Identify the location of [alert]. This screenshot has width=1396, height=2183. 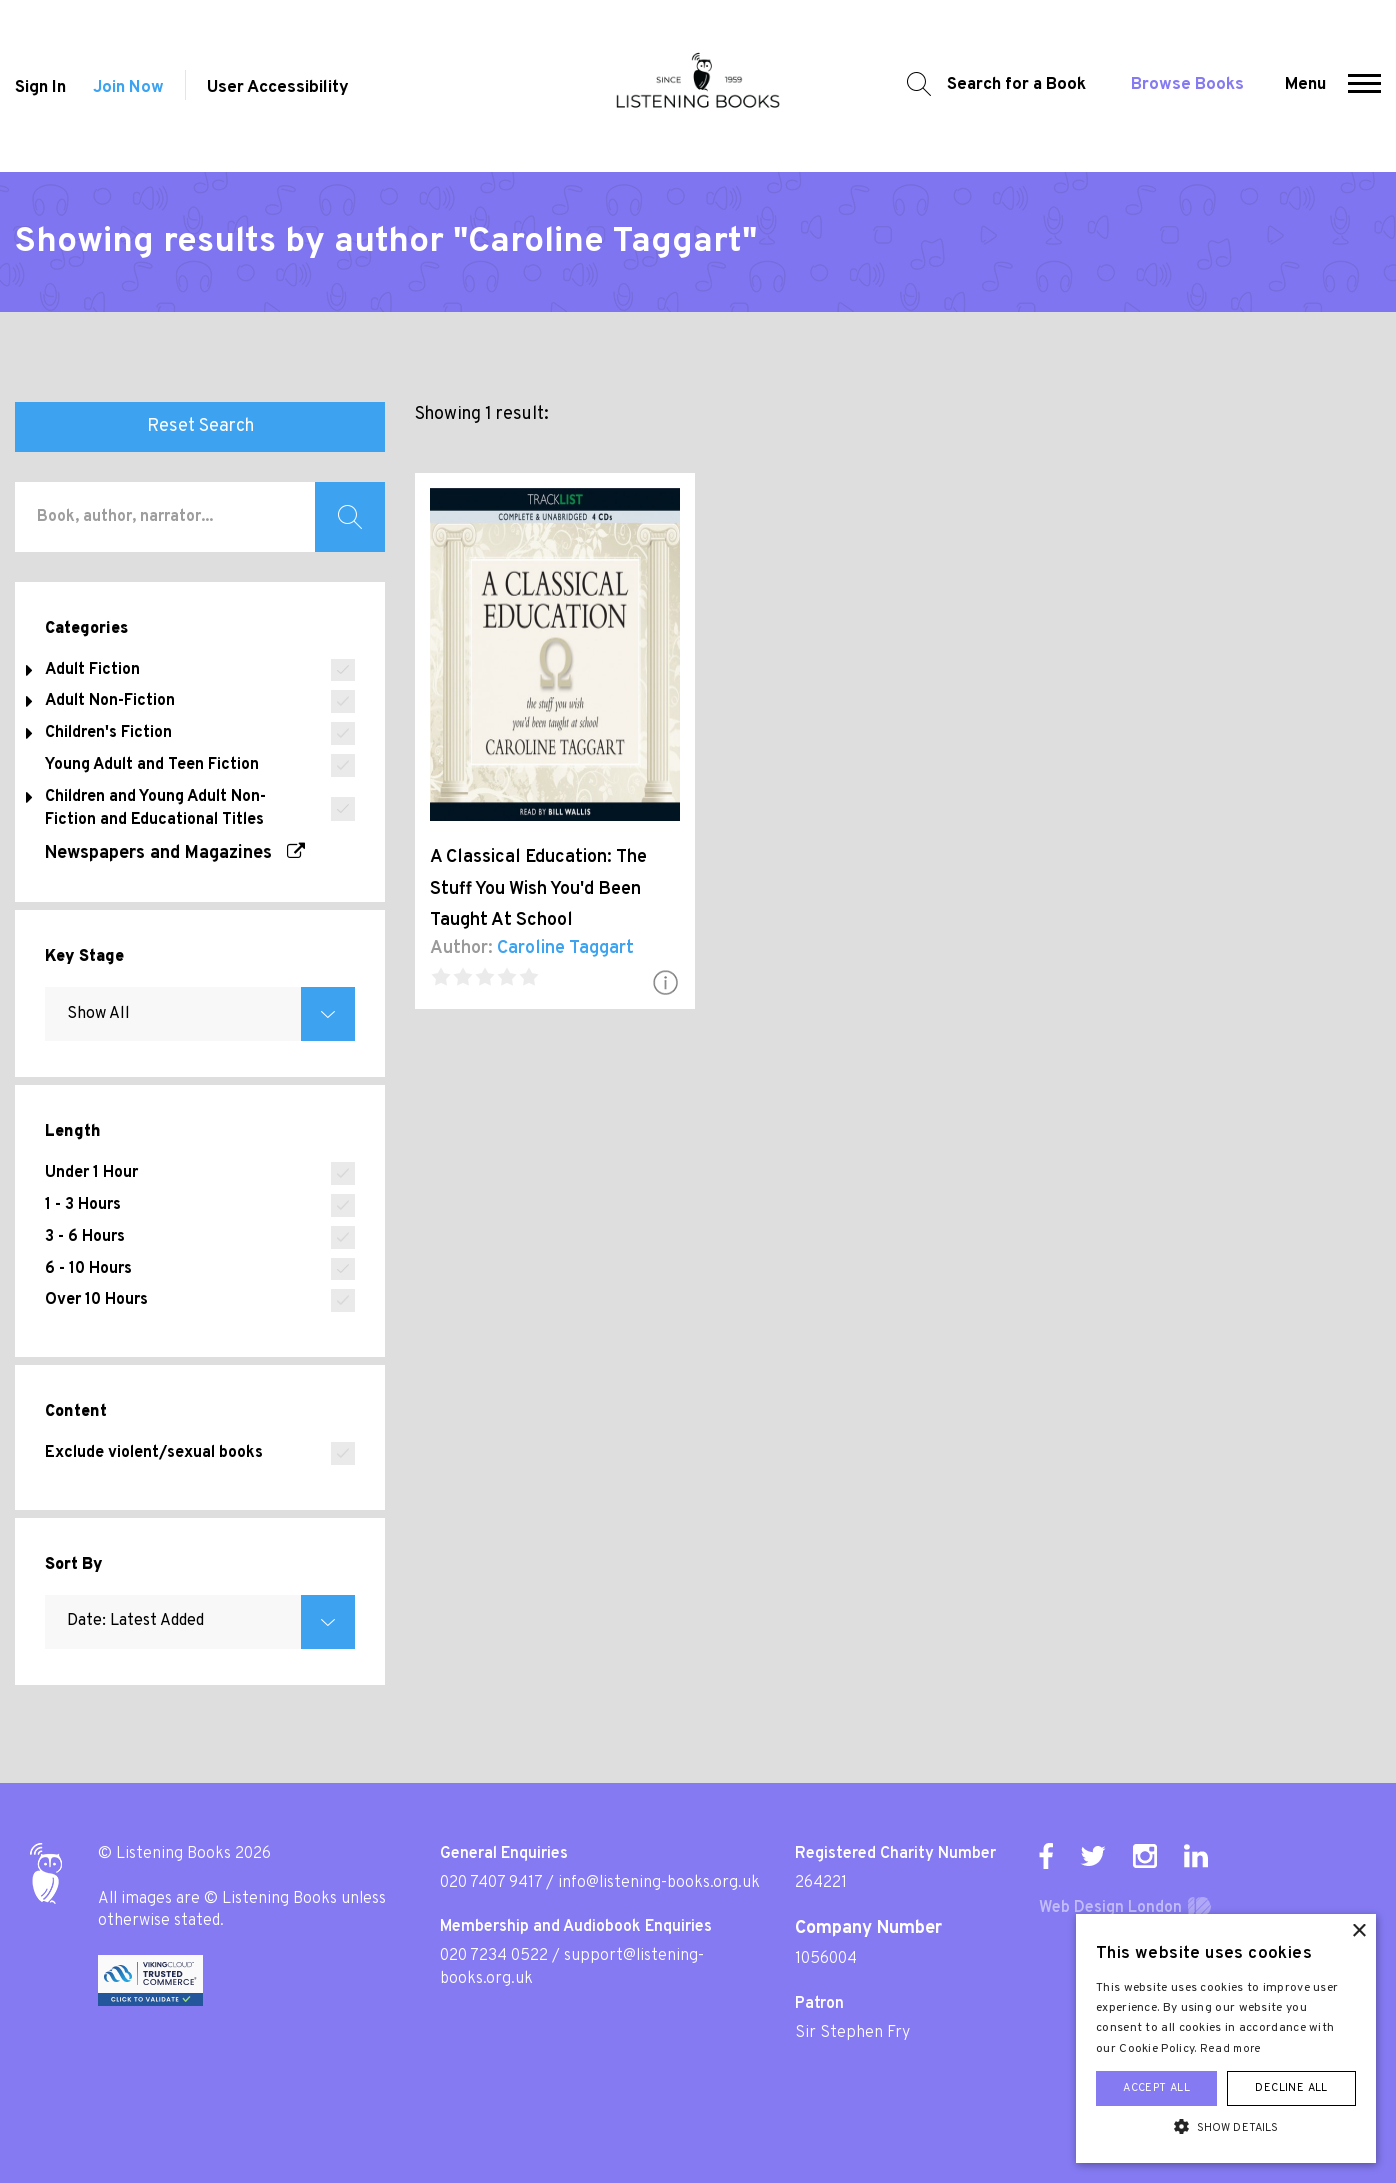
(1226, 2038).